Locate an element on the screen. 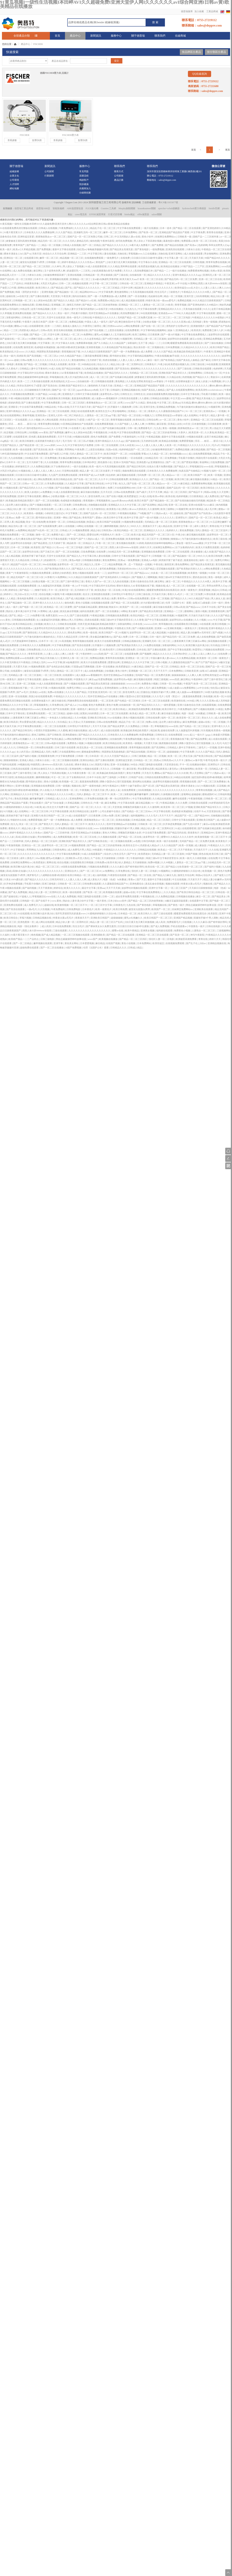 Image resolution: width=232 pixels, height=2576 pixels. 欧美成人一区二区 is located at coordinates (167, 849).